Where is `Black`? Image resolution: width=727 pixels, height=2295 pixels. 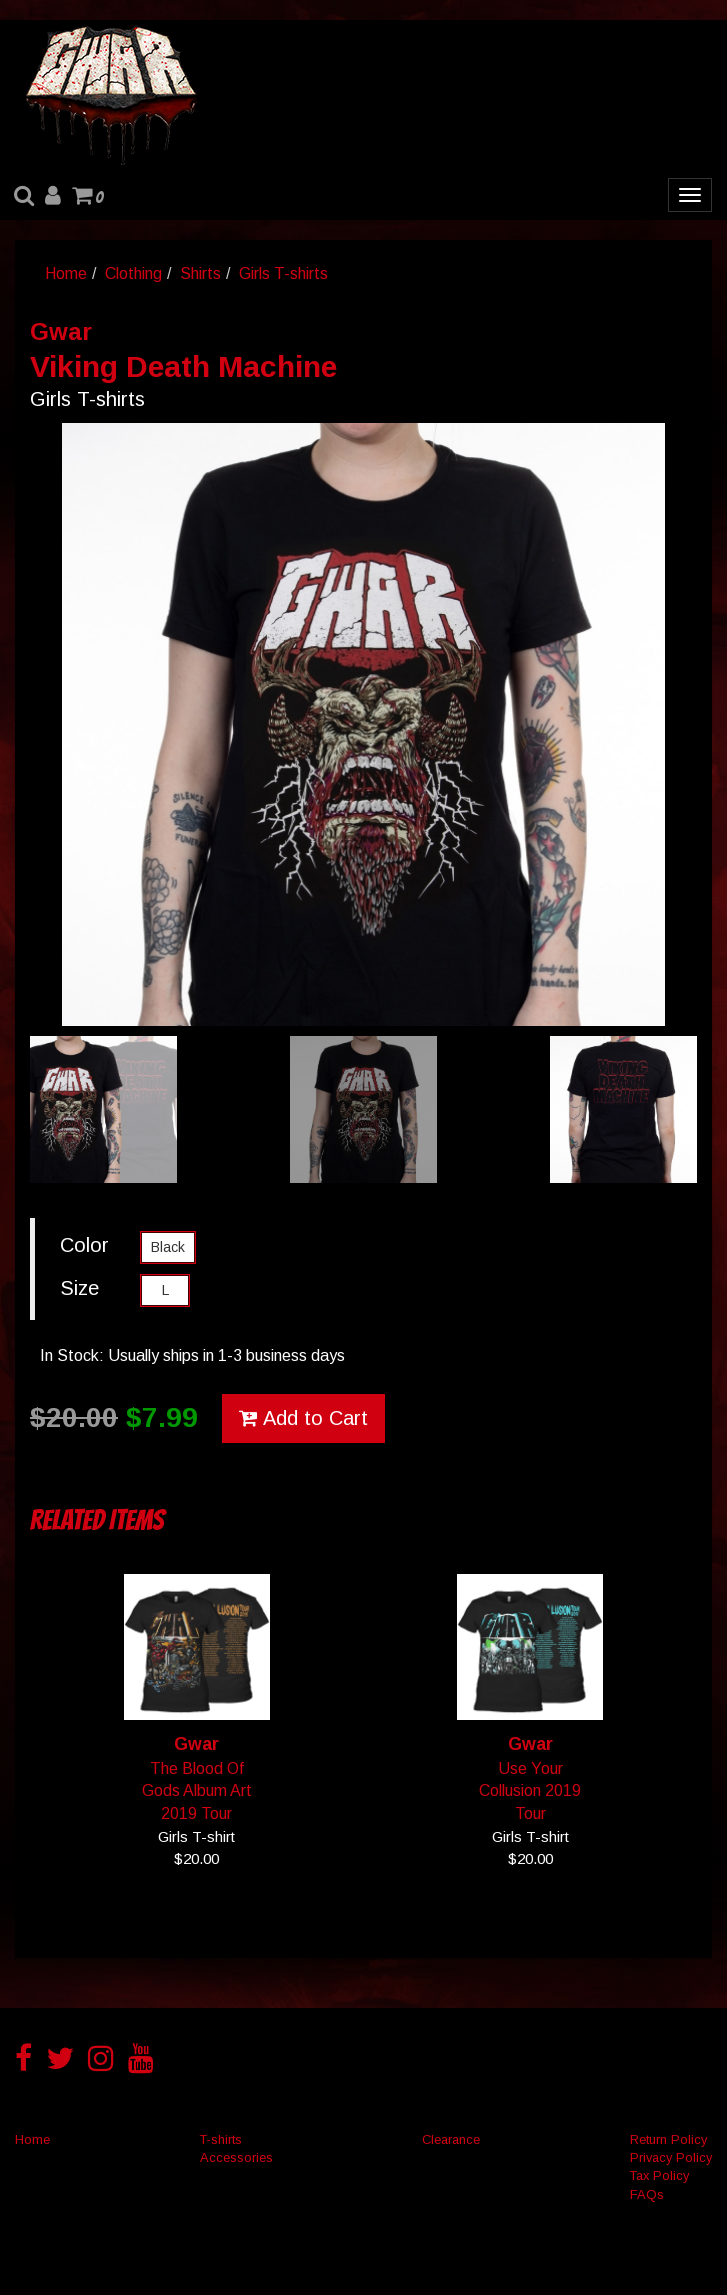
Black is located at coordinates (168, 1247).